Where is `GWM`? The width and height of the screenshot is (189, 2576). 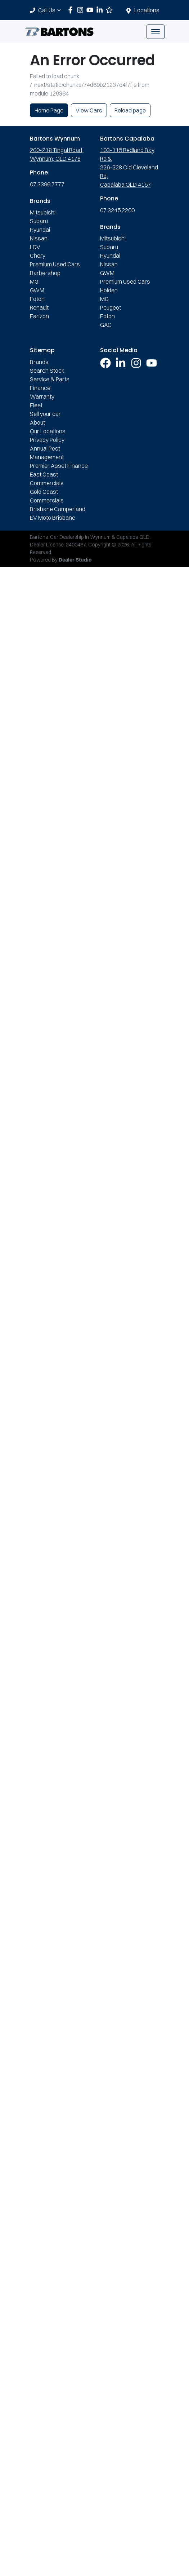 GWM is located at coordinates (37, 290).